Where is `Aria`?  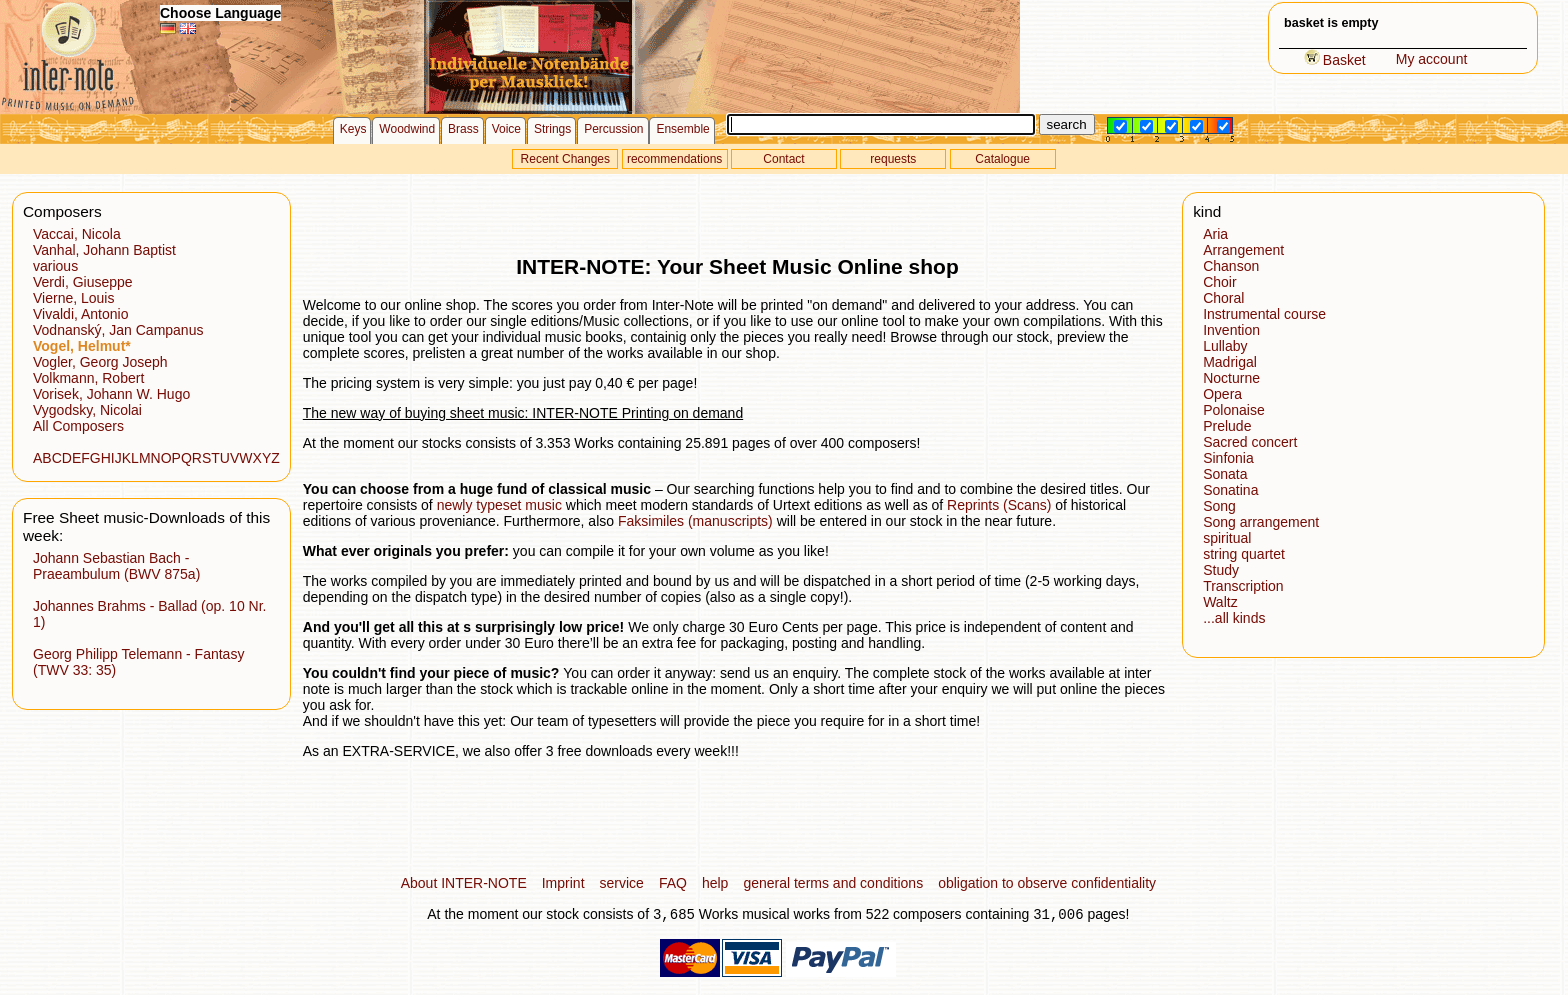
Aria is located at coordinates (1215, 234).